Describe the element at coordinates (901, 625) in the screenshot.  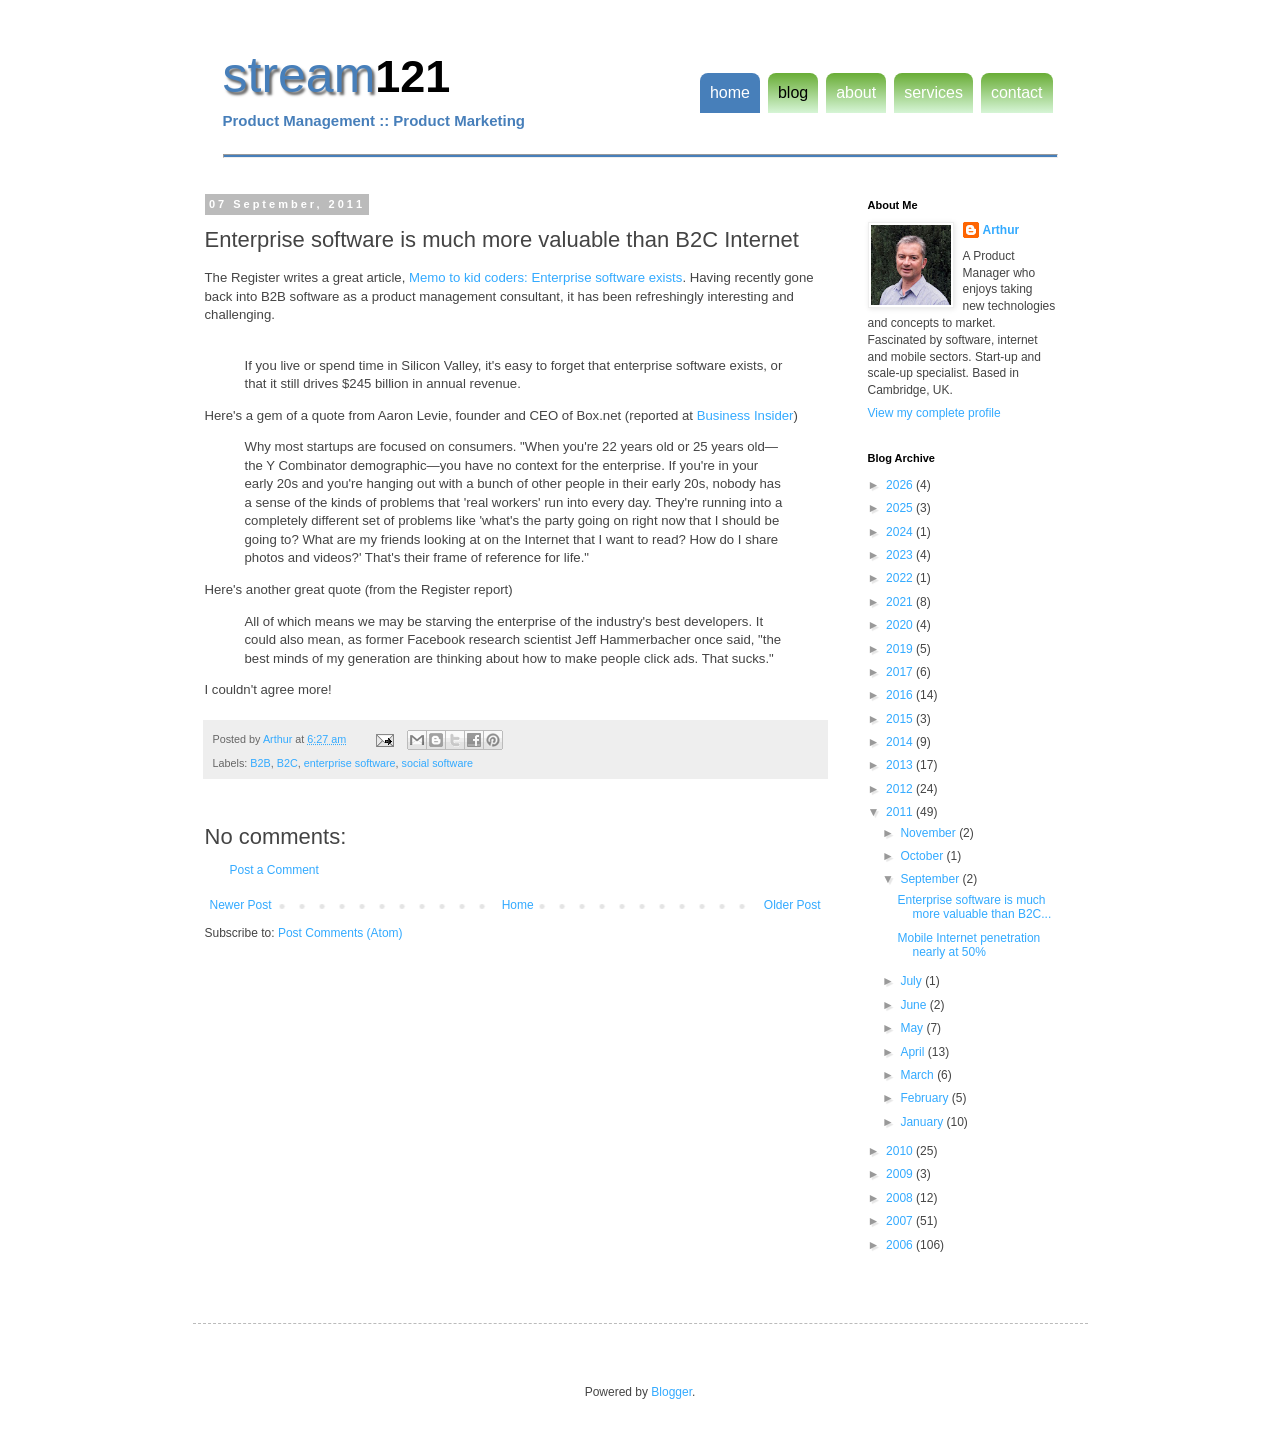
I see `2020` at that location.